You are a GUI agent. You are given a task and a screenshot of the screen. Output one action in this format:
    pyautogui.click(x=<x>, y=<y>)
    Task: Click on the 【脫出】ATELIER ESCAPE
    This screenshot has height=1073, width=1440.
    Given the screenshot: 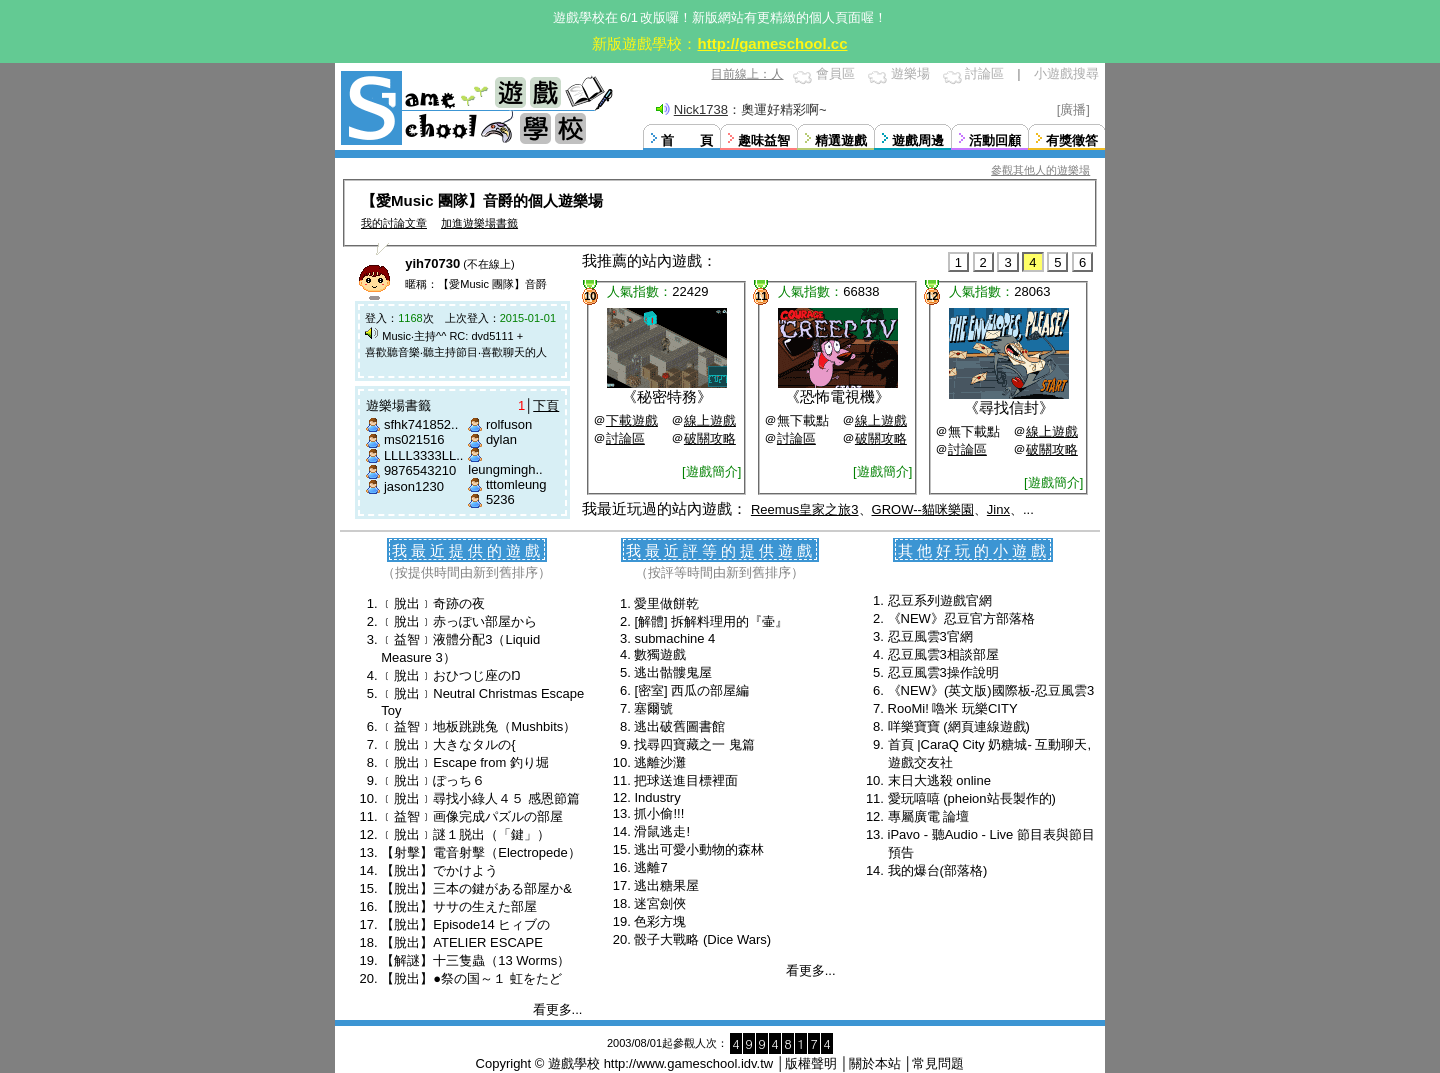 What is the action you would take?
    pyautogui.click(x=462, y=942)
    